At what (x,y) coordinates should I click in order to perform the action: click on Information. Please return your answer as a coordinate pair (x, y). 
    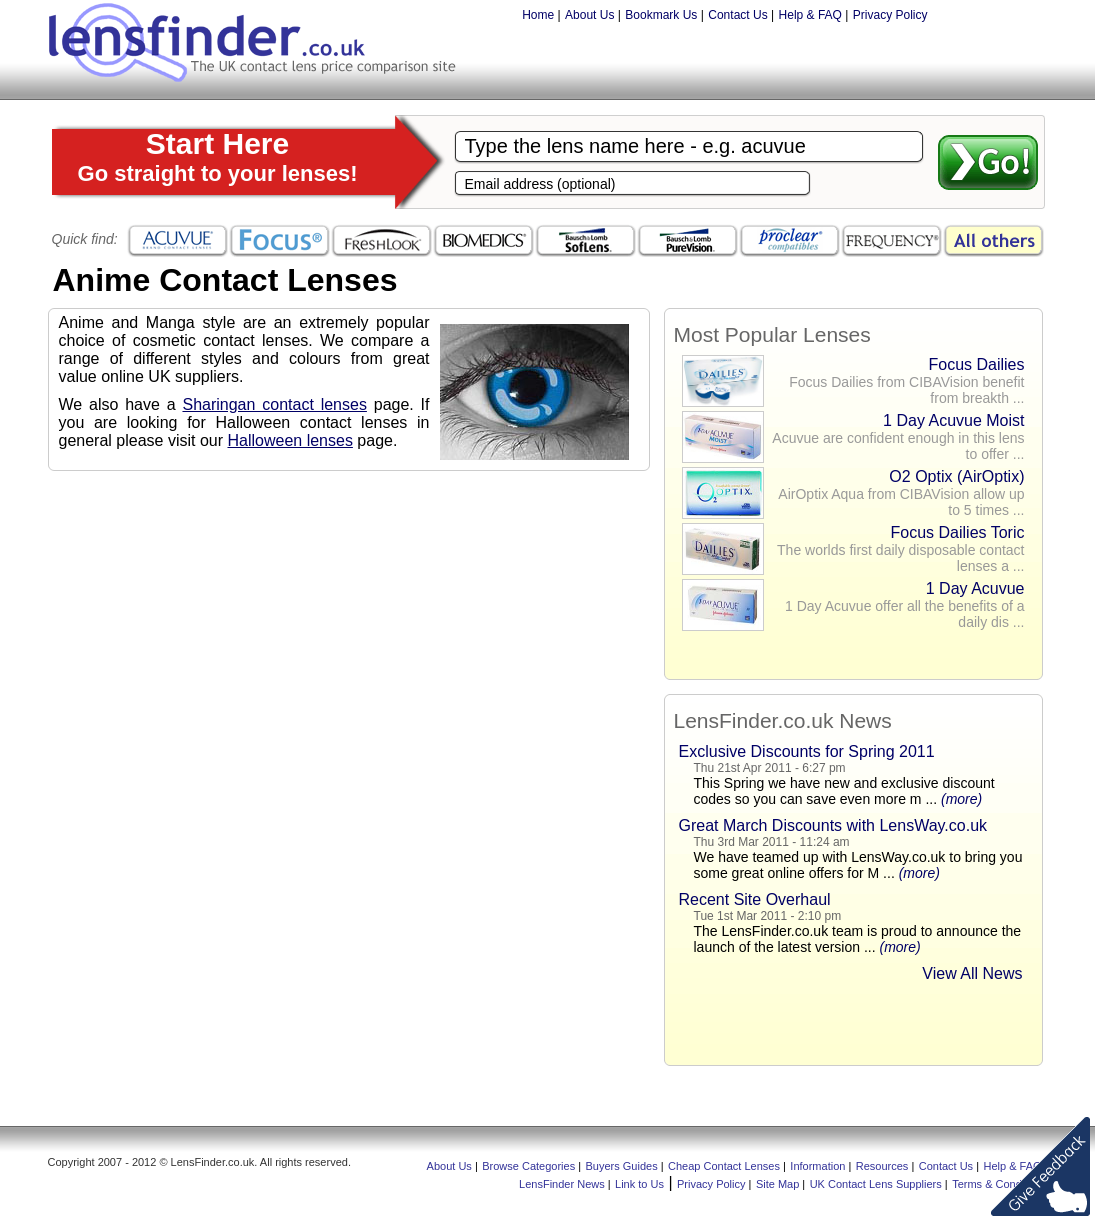
    Looking at the image, I should click on (817, 1166).